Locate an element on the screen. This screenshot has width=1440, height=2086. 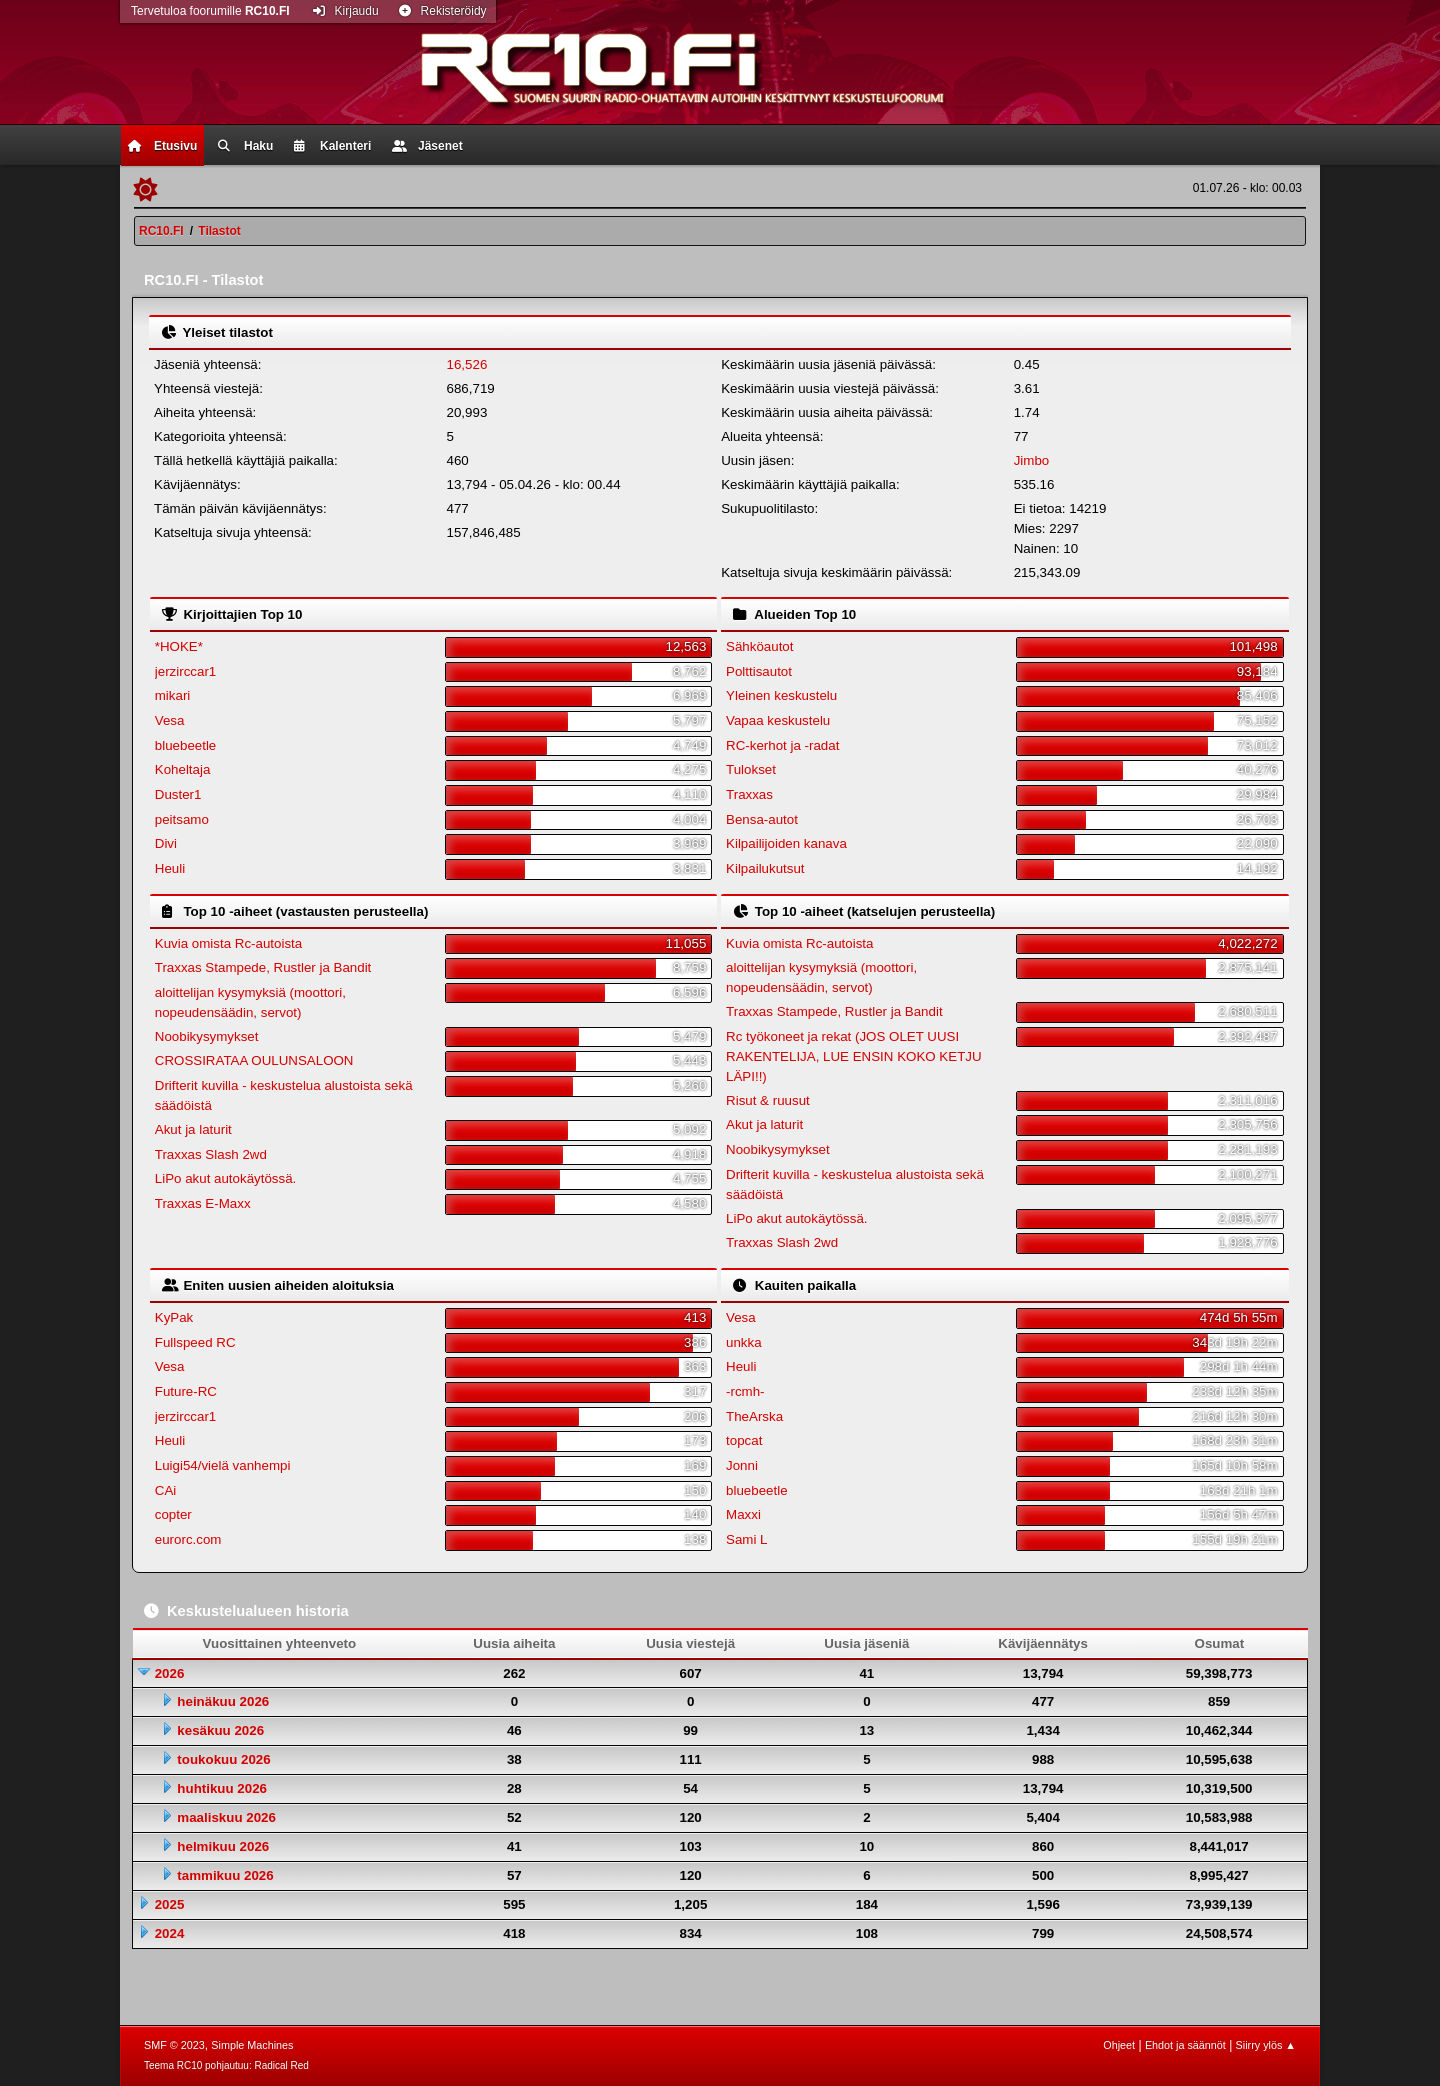
Akut ja laturit is located at coordinates (193, 1129).